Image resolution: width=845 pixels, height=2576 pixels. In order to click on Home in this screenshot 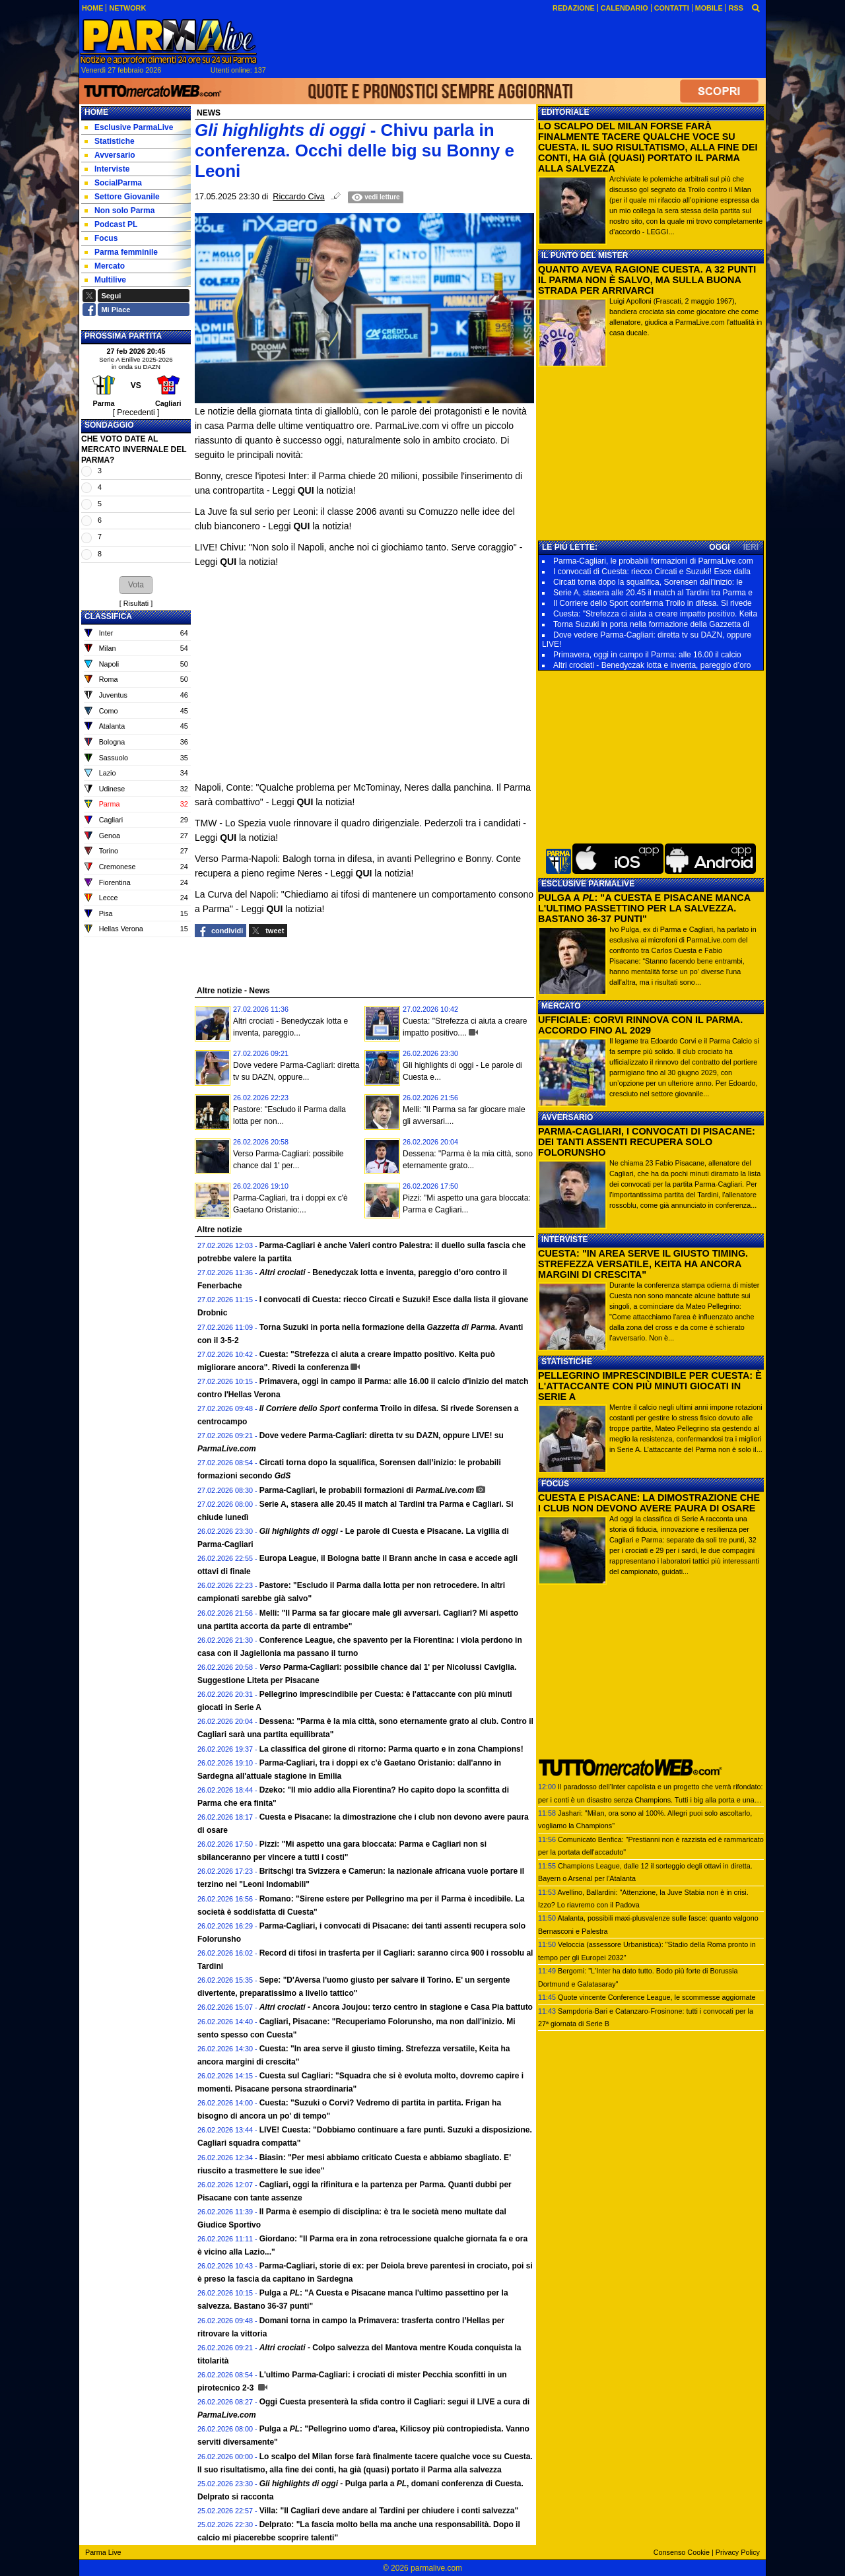, I will do `click(96, 112)`.